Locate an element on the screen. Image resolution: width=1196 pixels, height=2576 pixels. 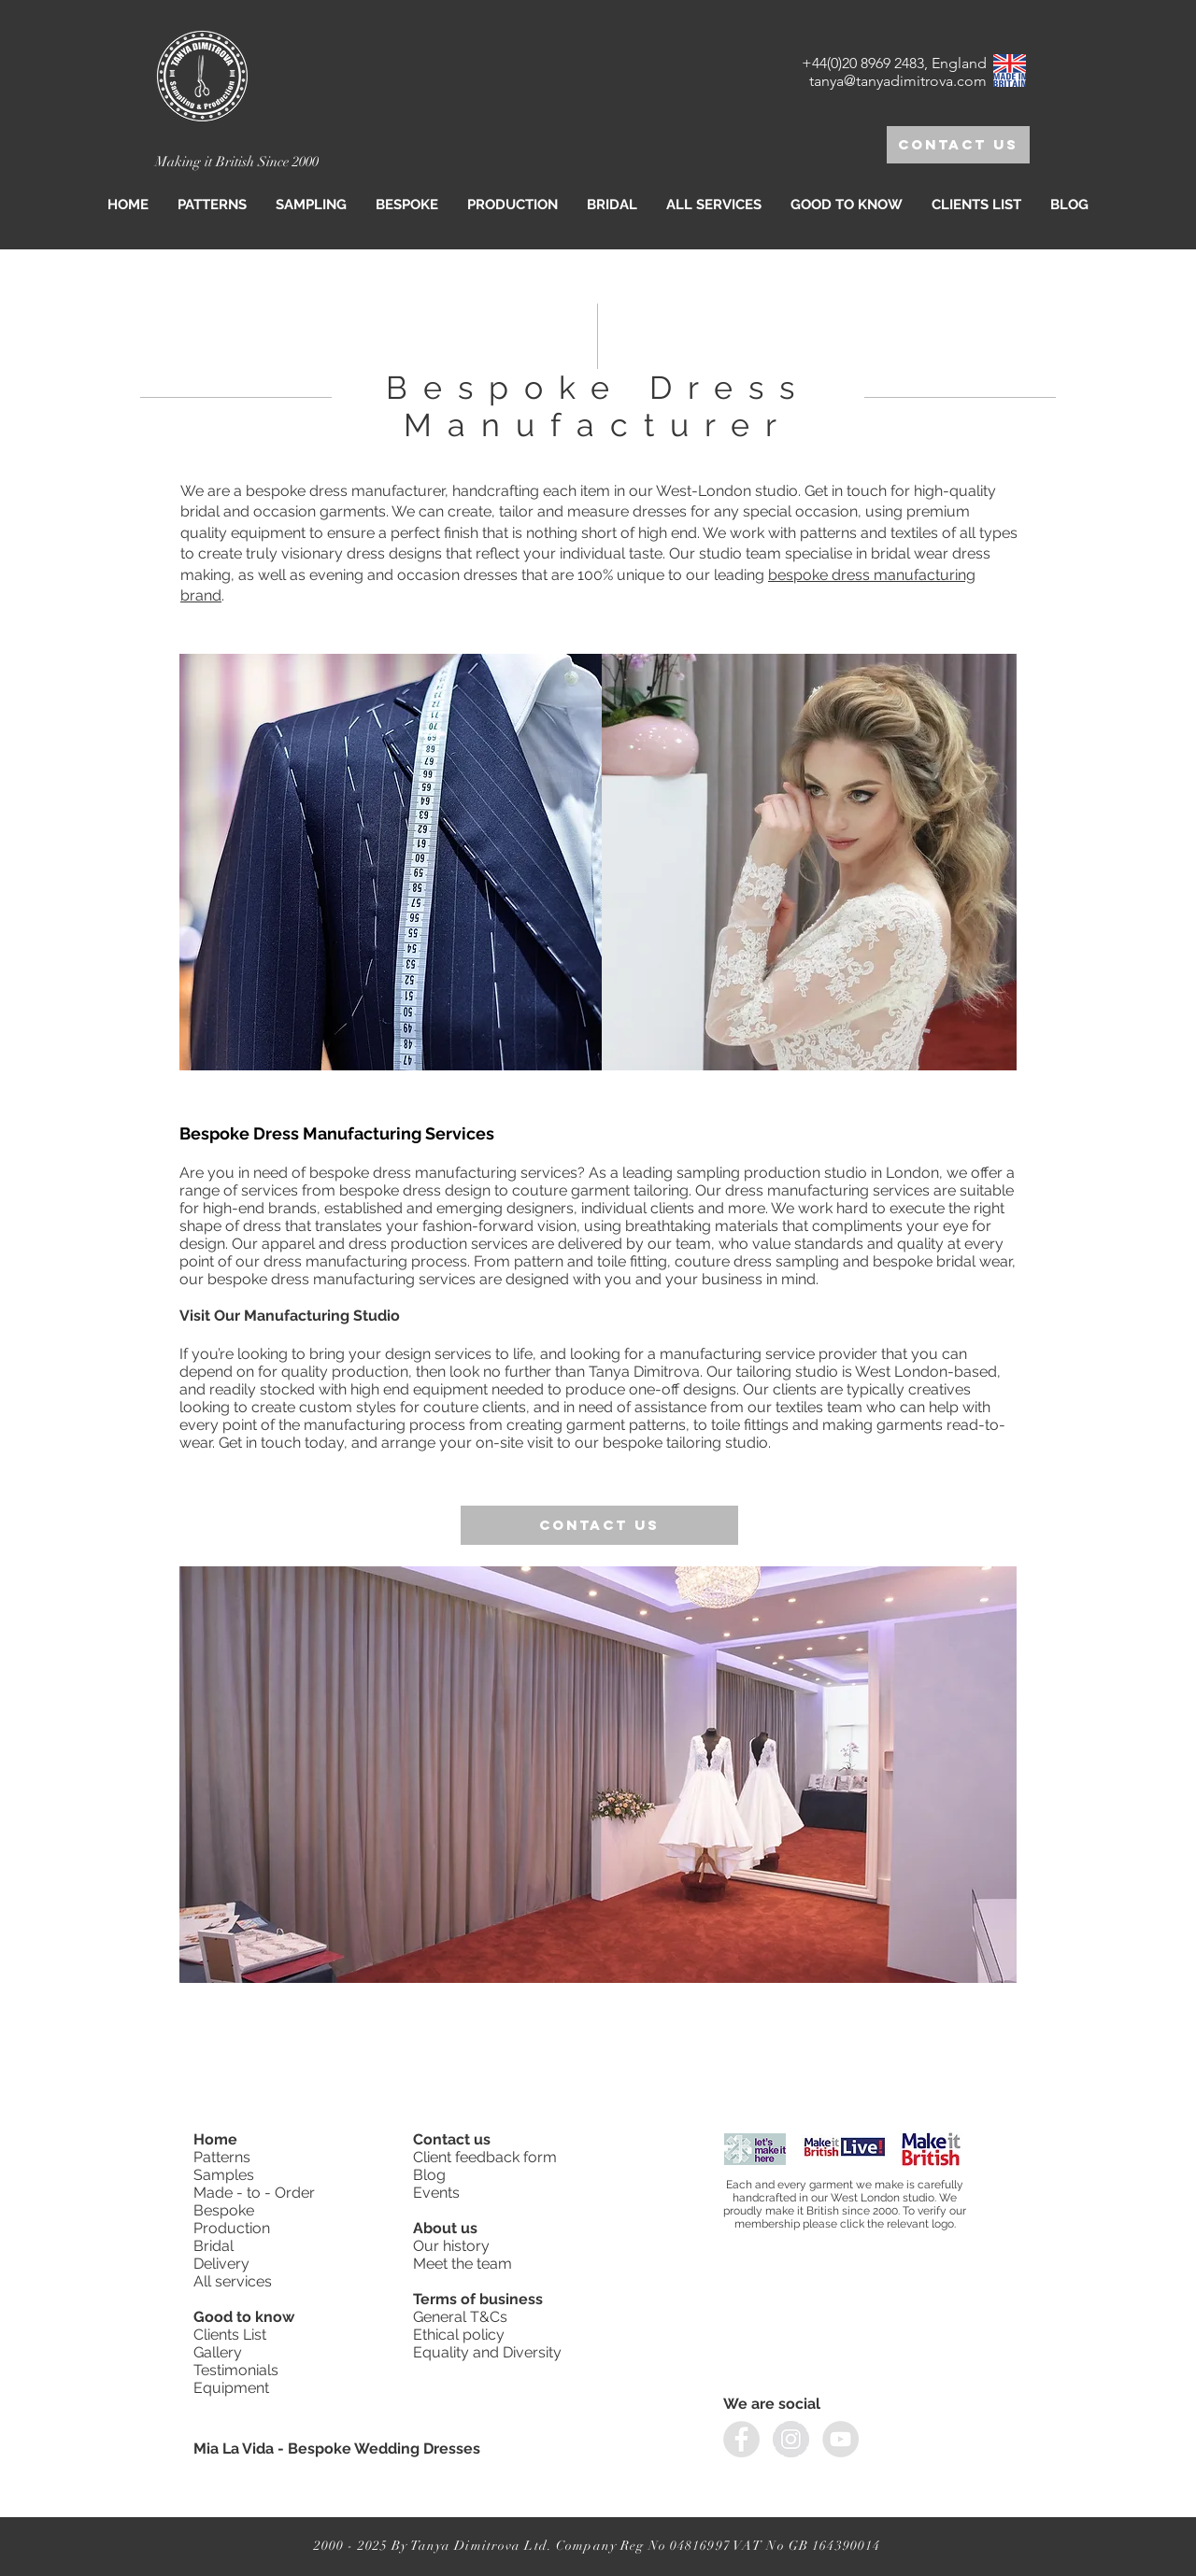
Meet the team is located at coordinates (462, 2263).